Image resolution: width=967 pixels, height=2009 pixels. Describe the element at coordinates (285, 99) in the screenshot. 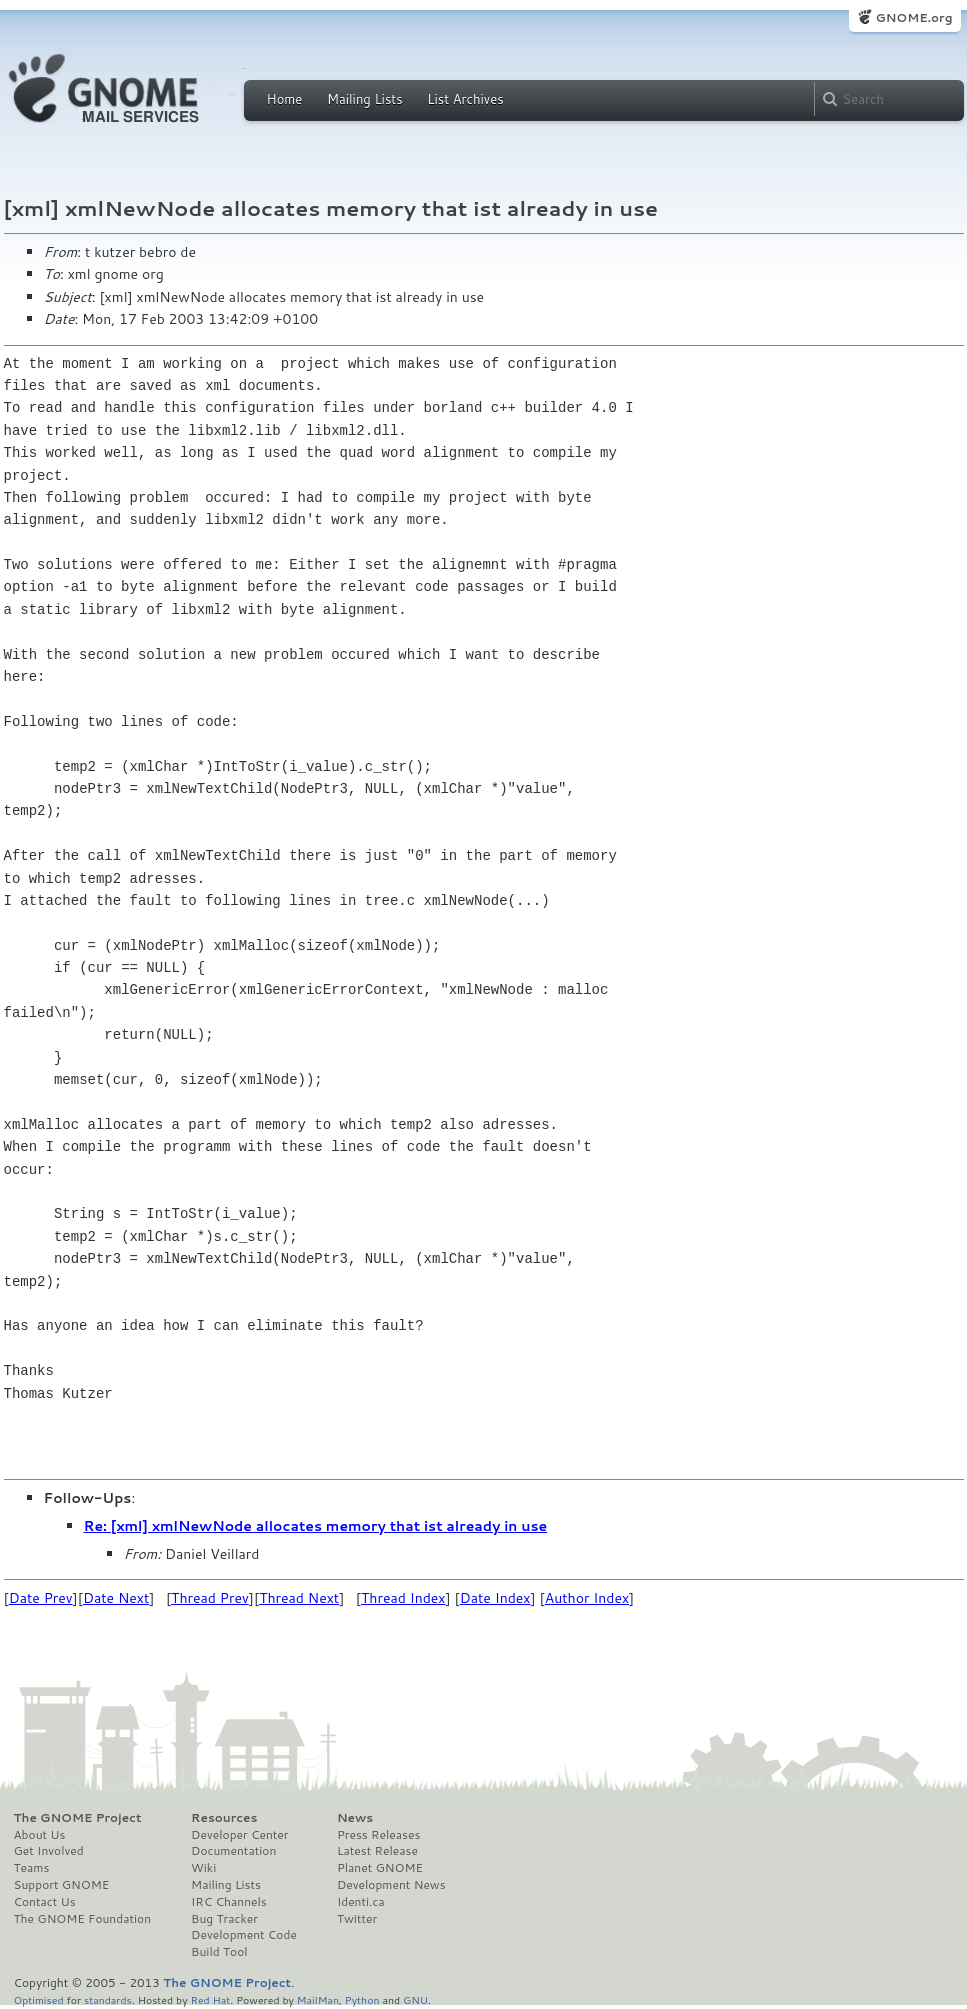

I see `Home` at that location.